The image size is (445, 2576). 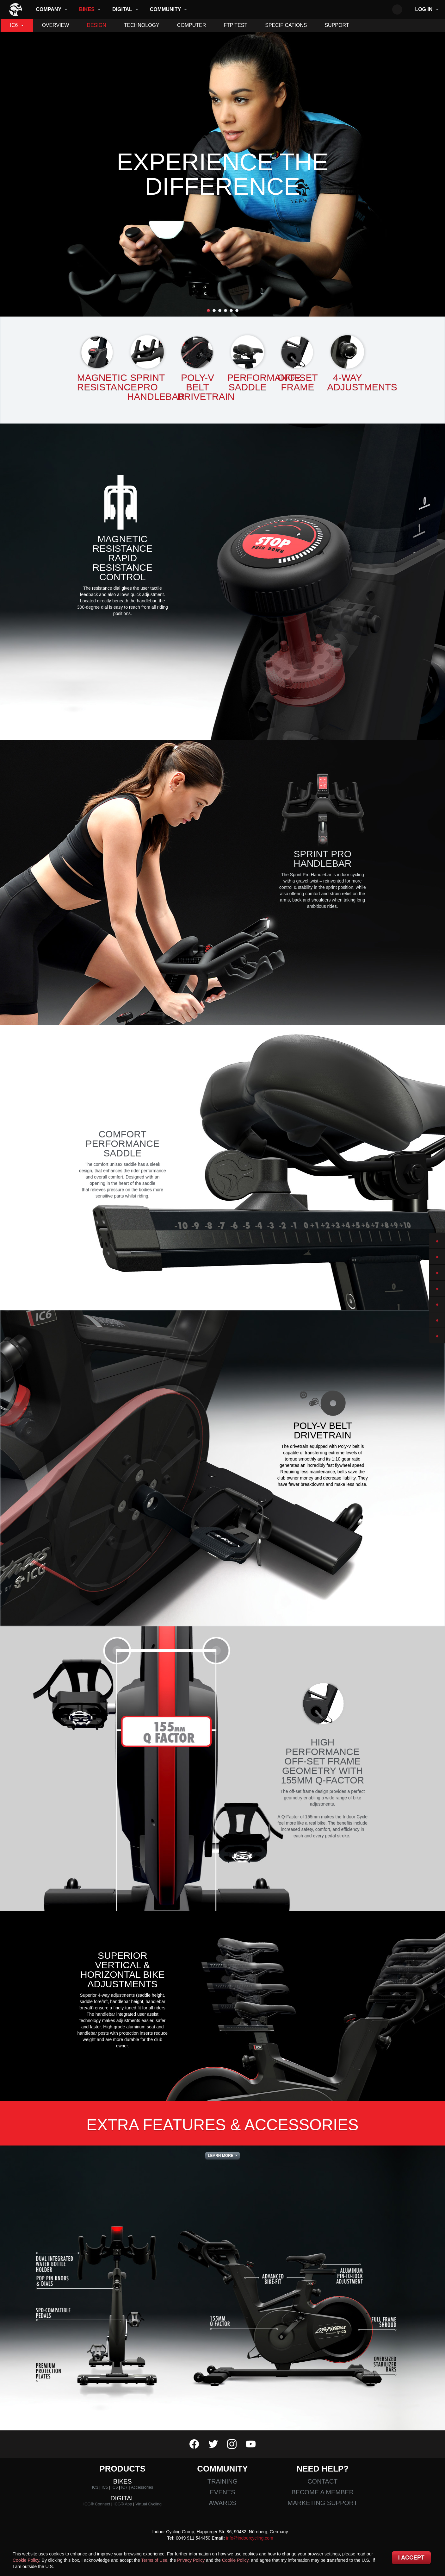 I want to click on Design, so click(x=96, y=25).